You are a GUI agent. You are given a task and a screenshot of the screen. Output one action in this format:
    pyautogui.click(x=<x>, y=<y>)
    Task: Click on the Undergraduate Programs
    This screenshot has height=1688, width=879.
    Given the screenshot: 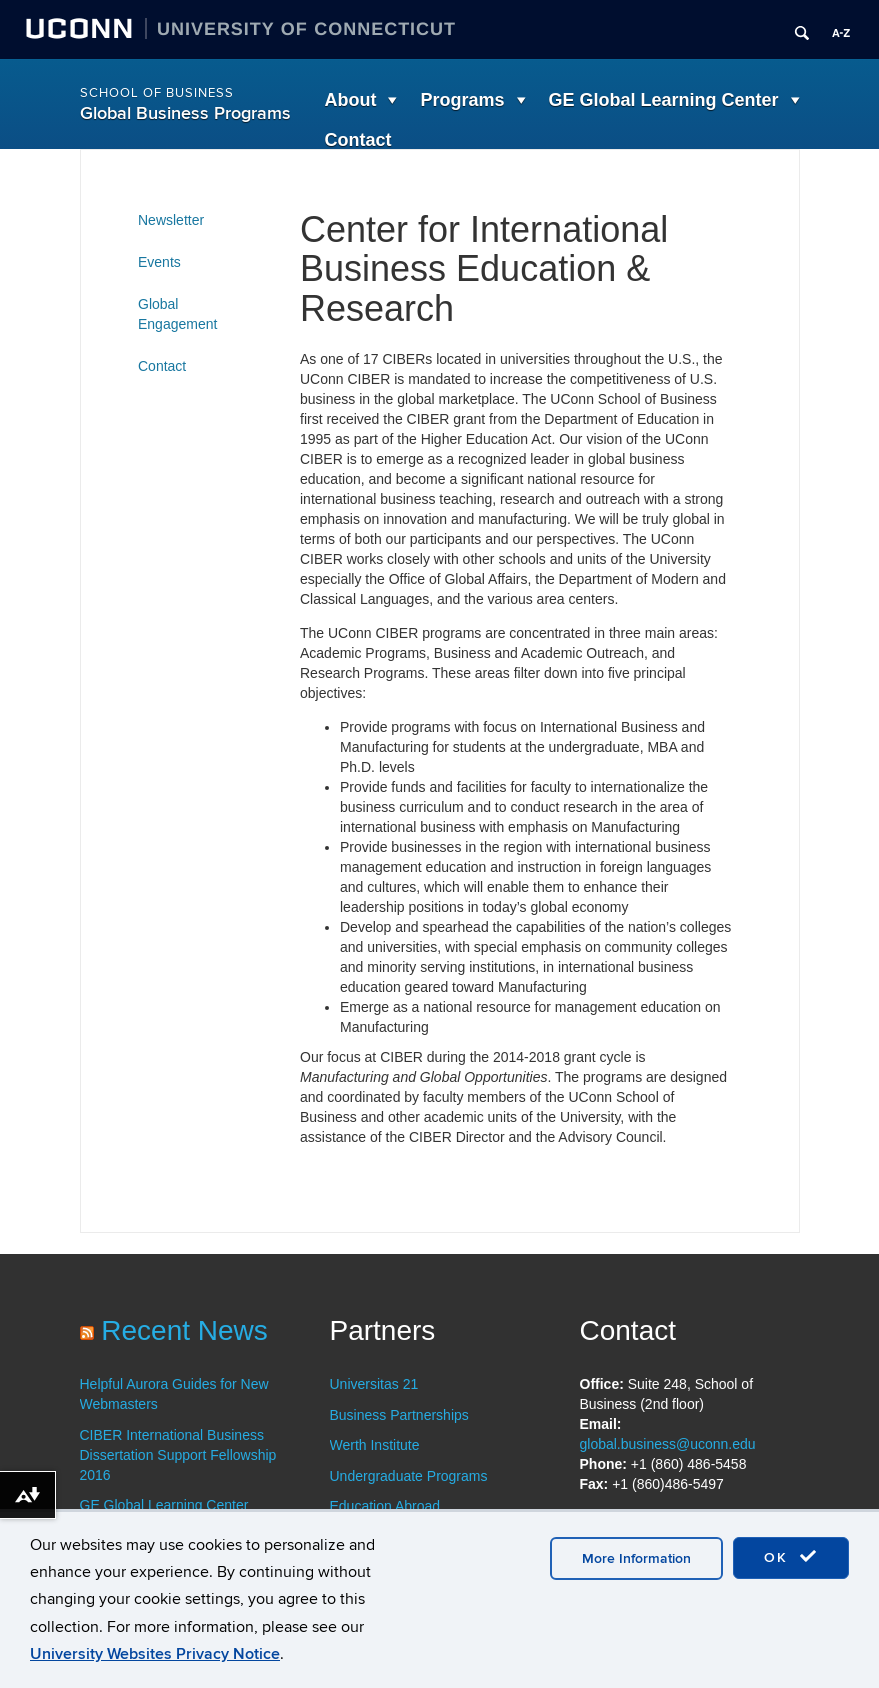 What is the action you would take?
    pyautogui.click(x=409, y=1476)
    